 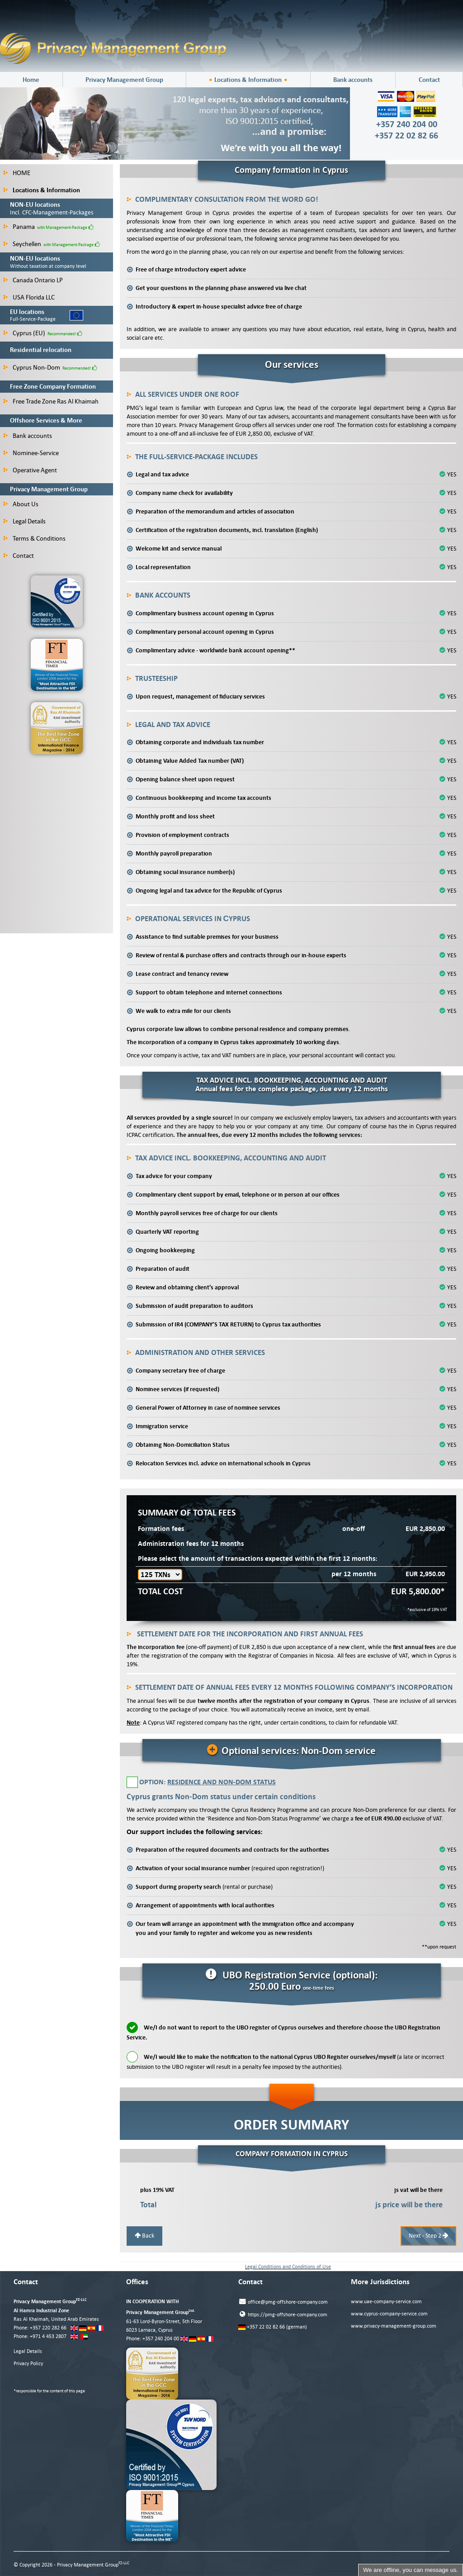 I want to click on Legal Details, so click(x=24, y=521).